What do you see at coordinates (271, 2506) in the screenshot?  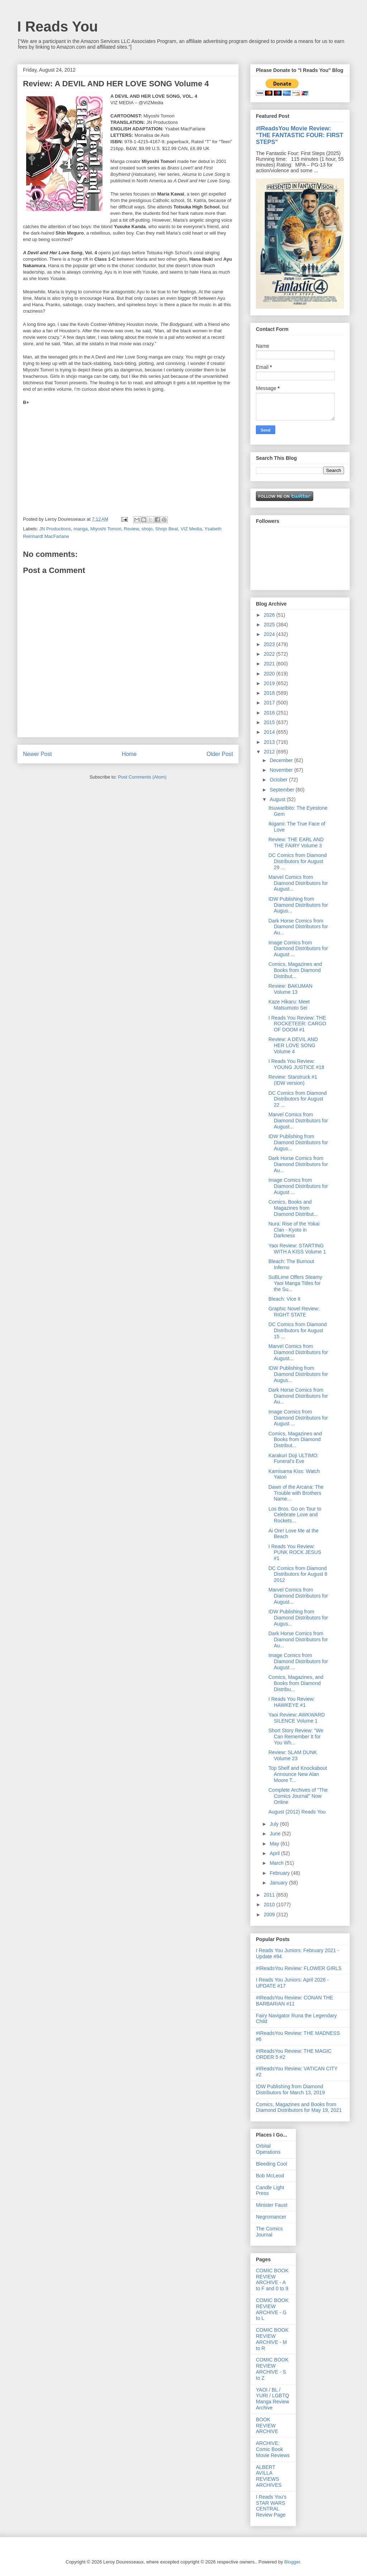 I see `I Reads You's STAR WARS CENTRAL Review Page` at bounding box center [271, 2506].